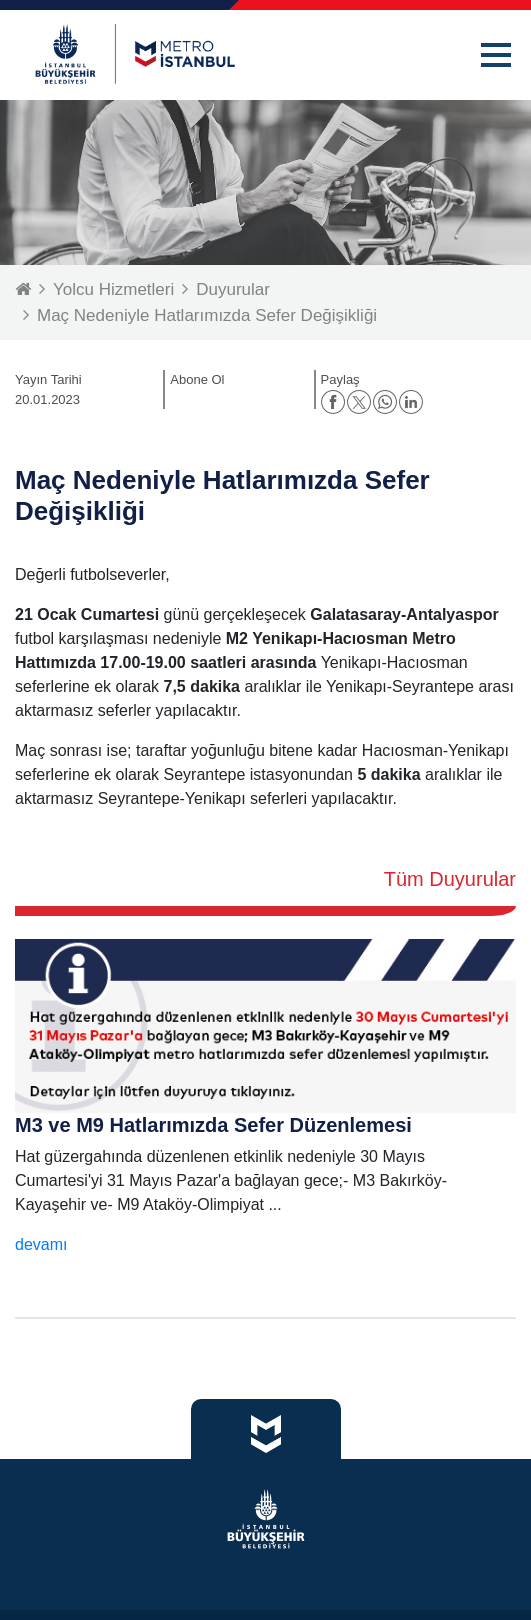 This screenshot has width=531, height=1620. What do you see at coordinates (496, 55) in the screenshot?
I see `[button]` at bounding box center [496, 55].